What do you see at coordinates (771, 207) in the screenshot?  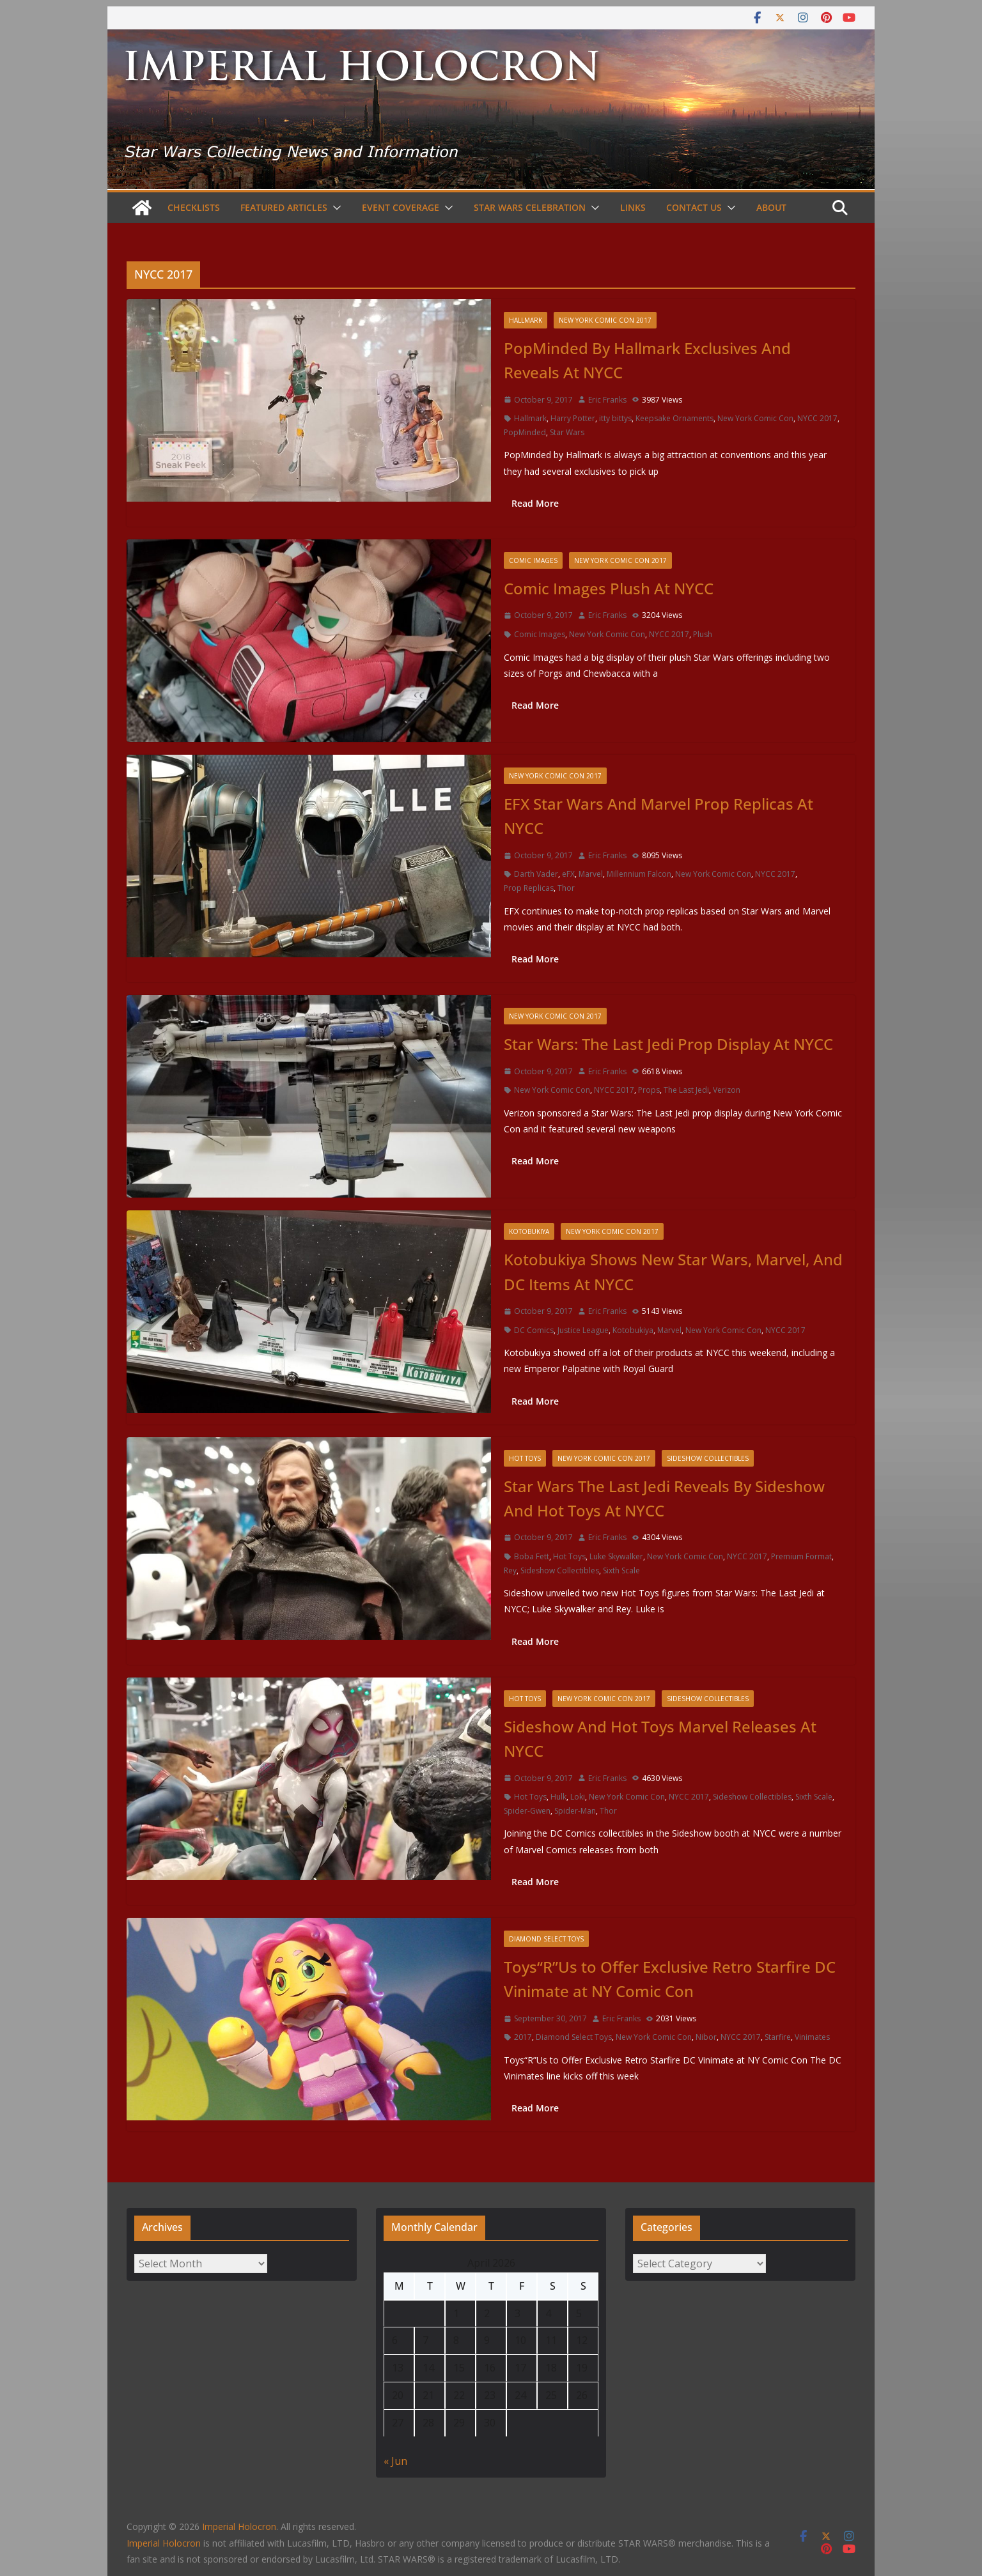 I see `About` at bounding box center [771, 207].